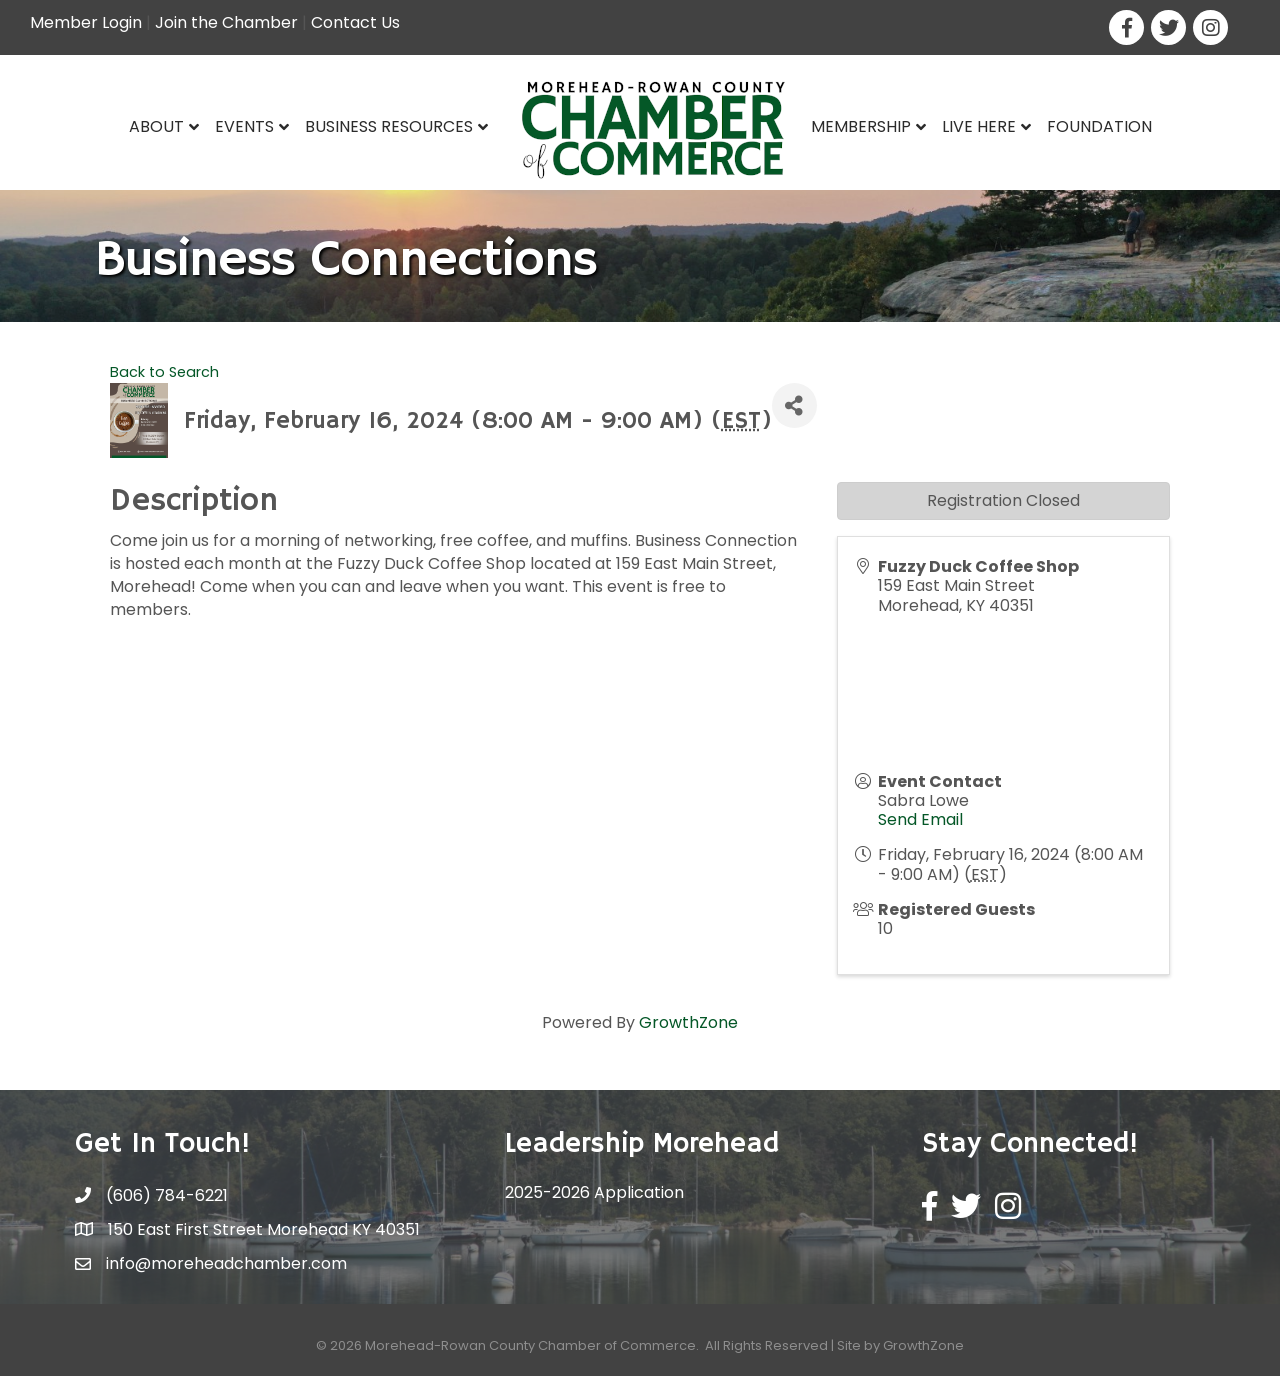  What do you see at coordinates (226, 22) in the screenshot?
I see `Join the Chamber` at bounding box center [226, 22].